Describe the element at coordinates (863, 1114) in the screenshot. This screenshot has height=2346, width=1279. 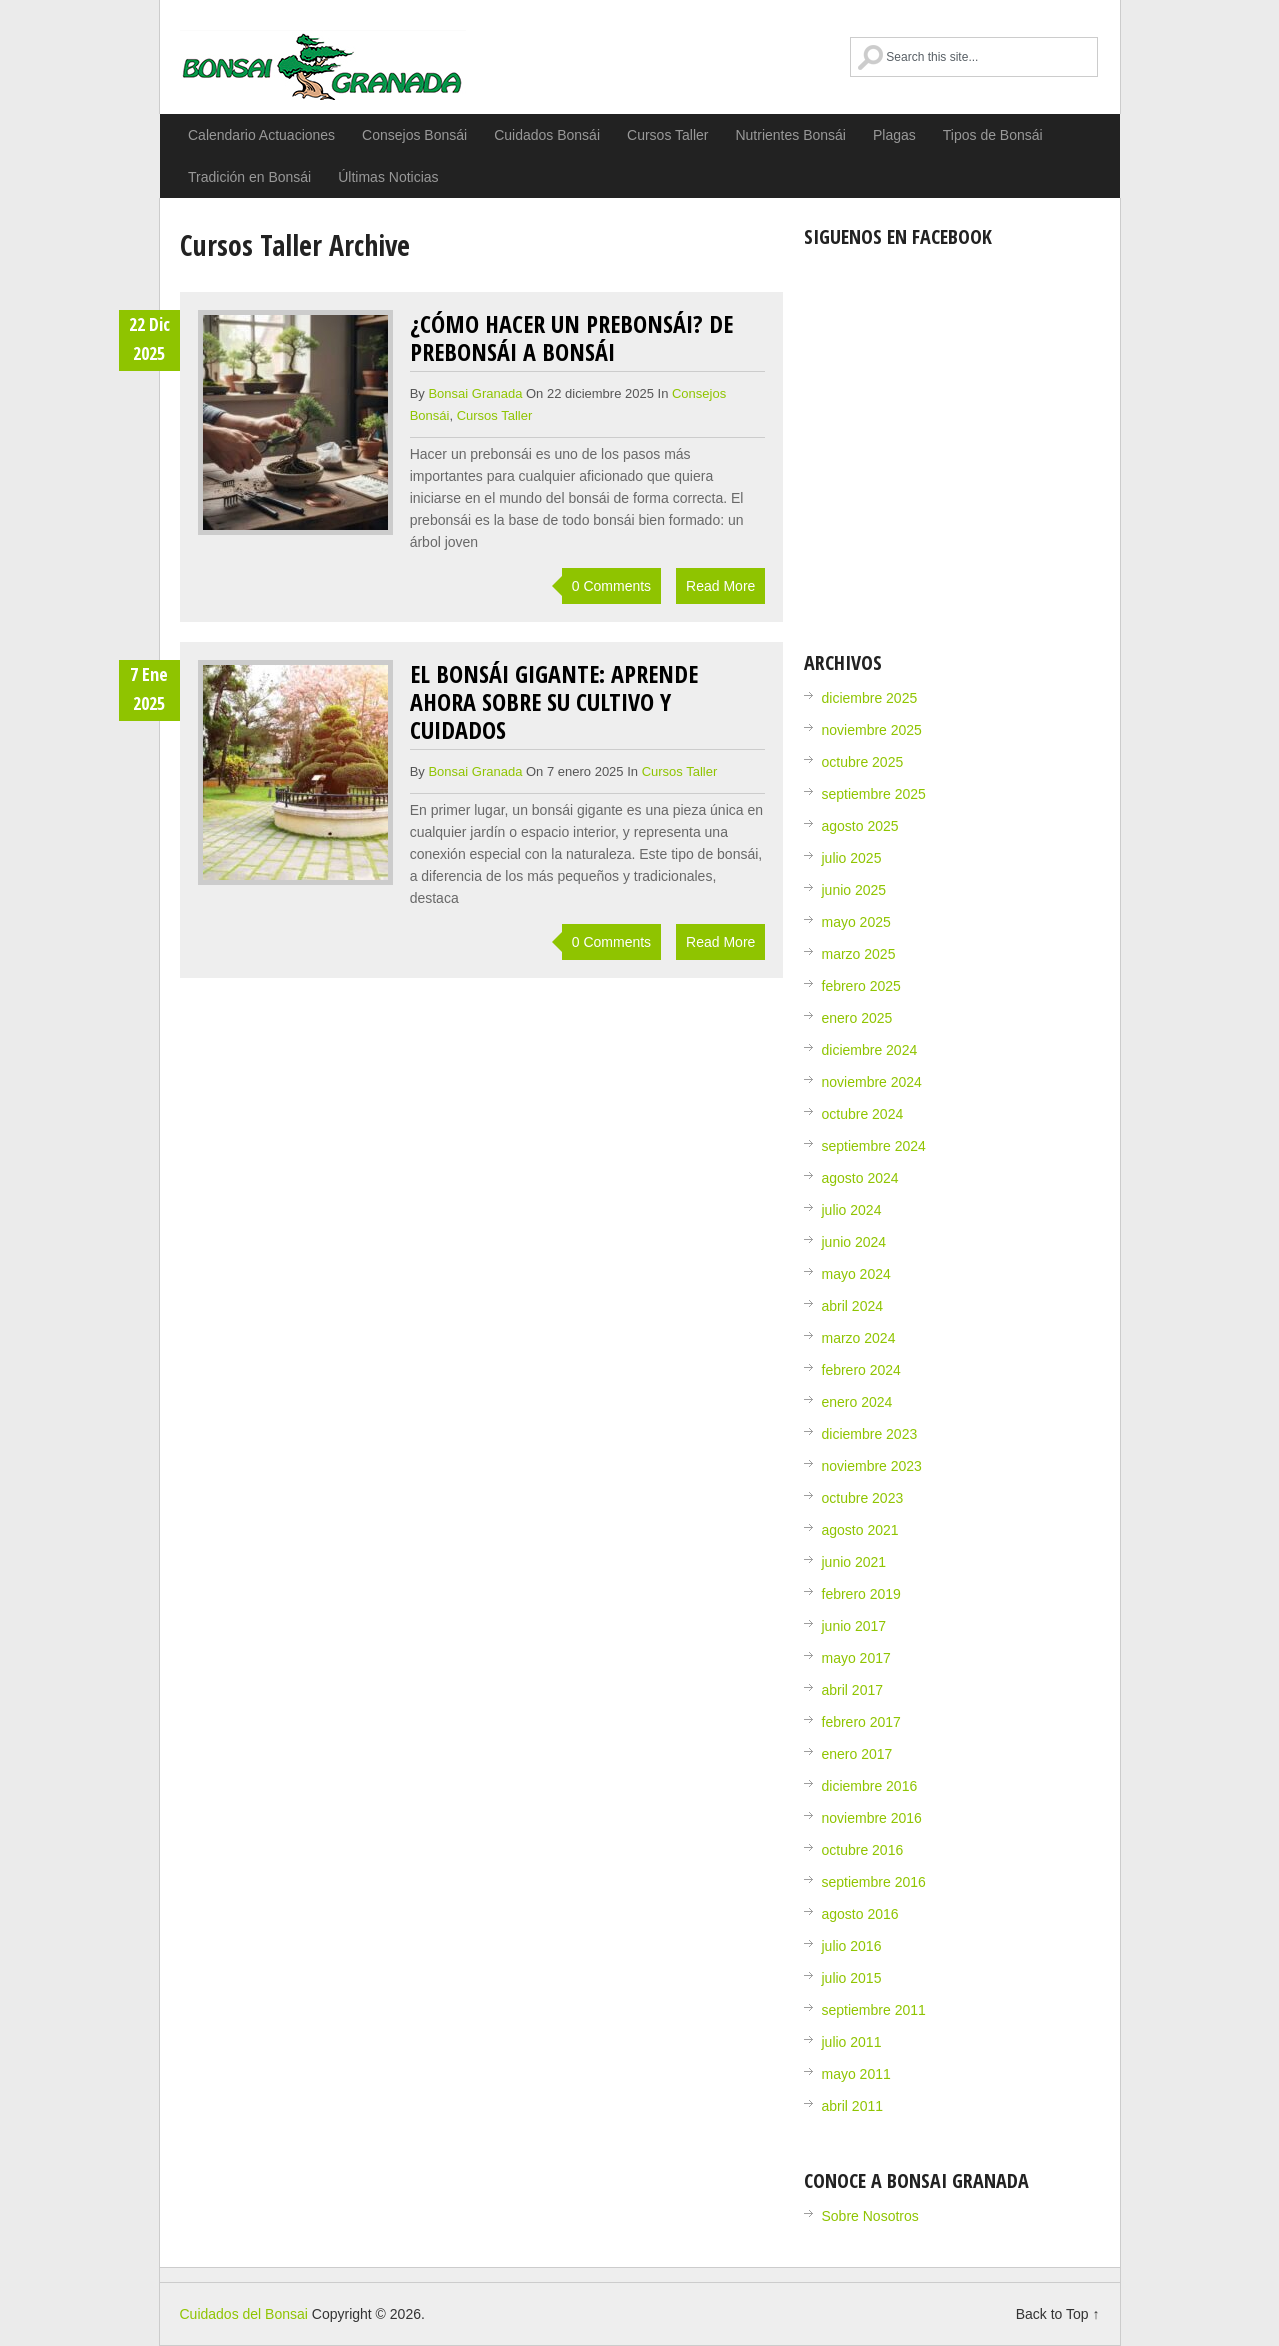
I see `octubre 2024` at that location.